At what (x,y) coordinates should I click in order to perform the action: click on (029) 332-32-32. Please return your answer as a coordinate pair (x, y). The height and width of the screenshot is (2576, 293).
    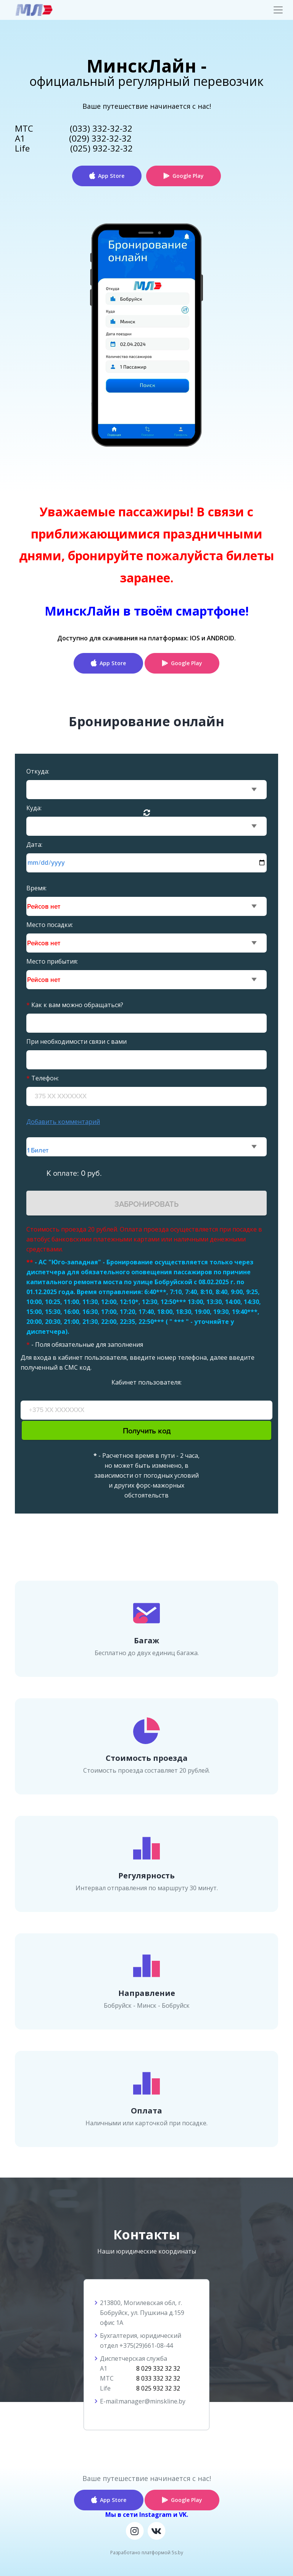
    Looking at the image, I should click on (100, 138).